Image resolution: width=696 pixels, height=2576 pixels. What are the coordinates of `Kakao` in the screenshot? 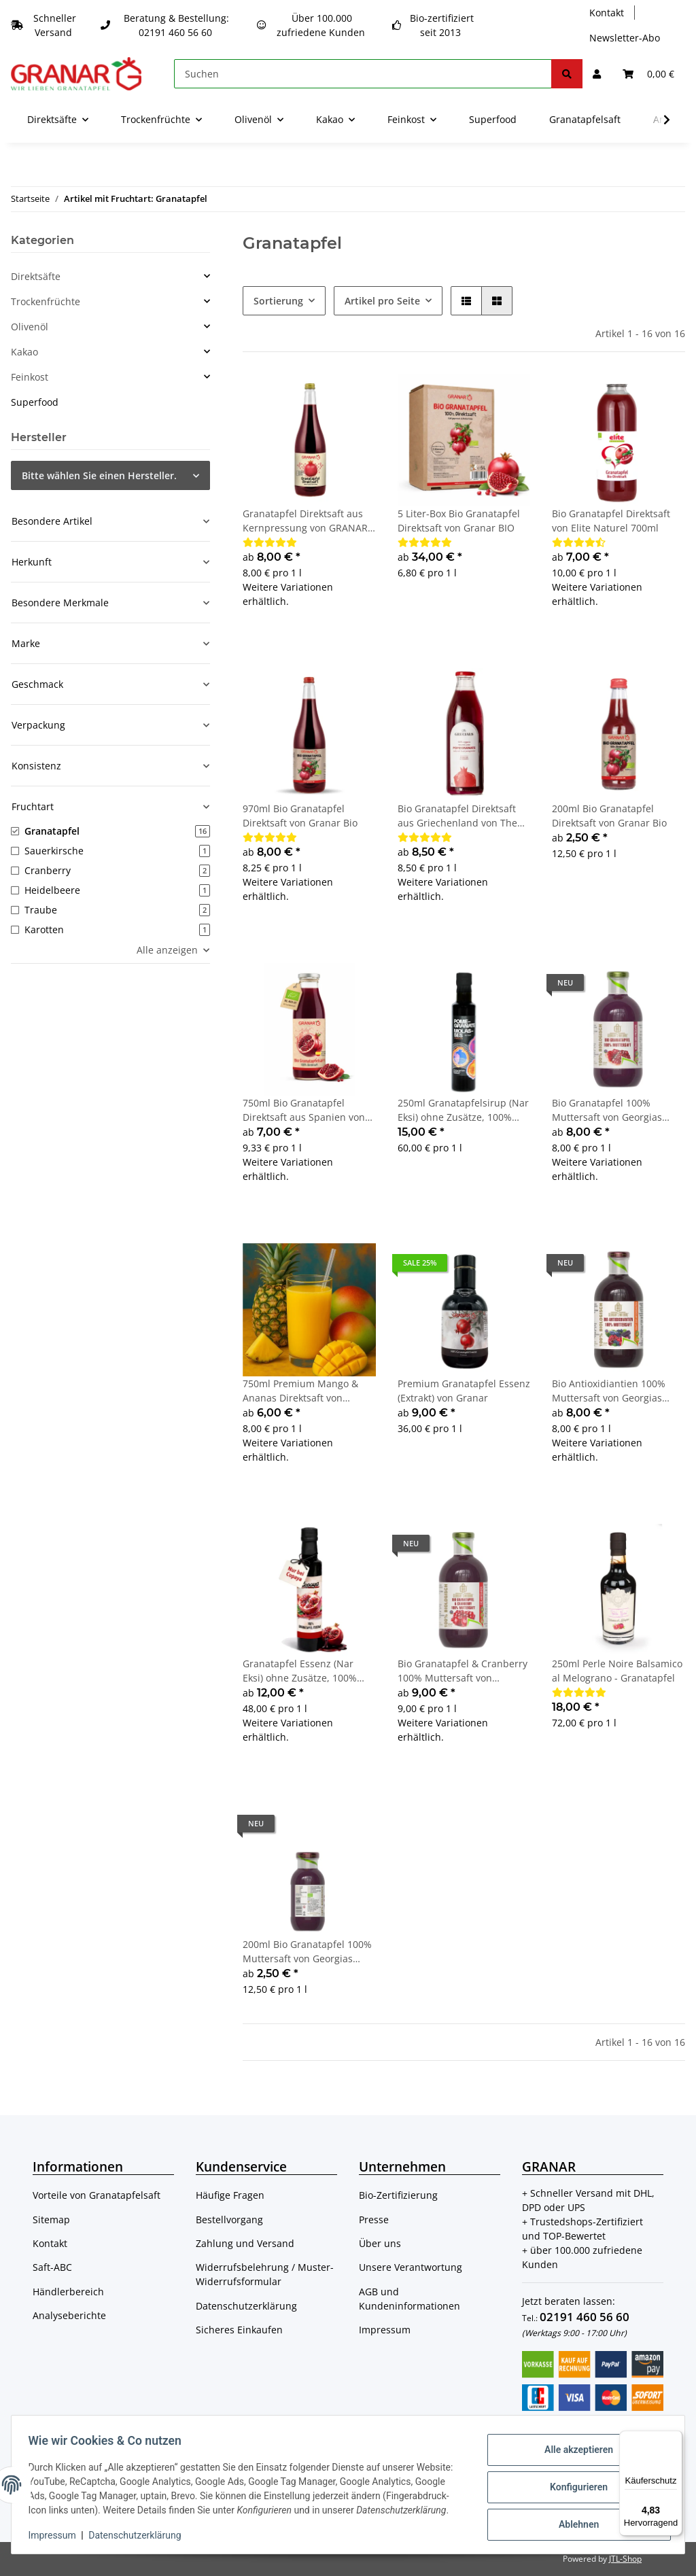 It's located at (24, 351).